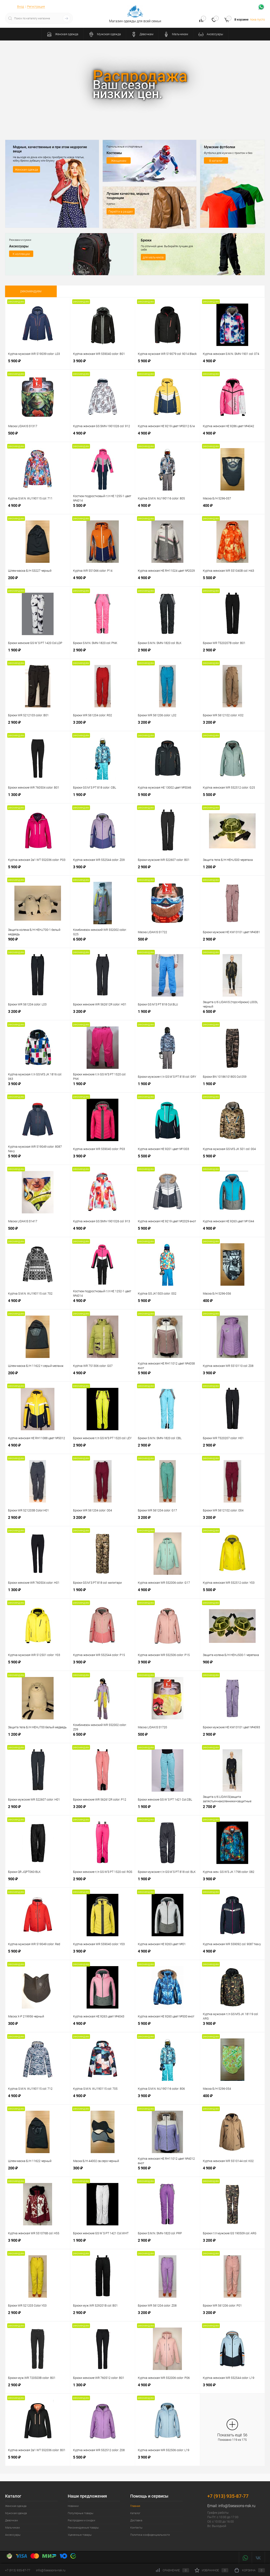 This screenshot has height=2576, width=270. I want to click on 1 300 ₽, so click(37, 797).